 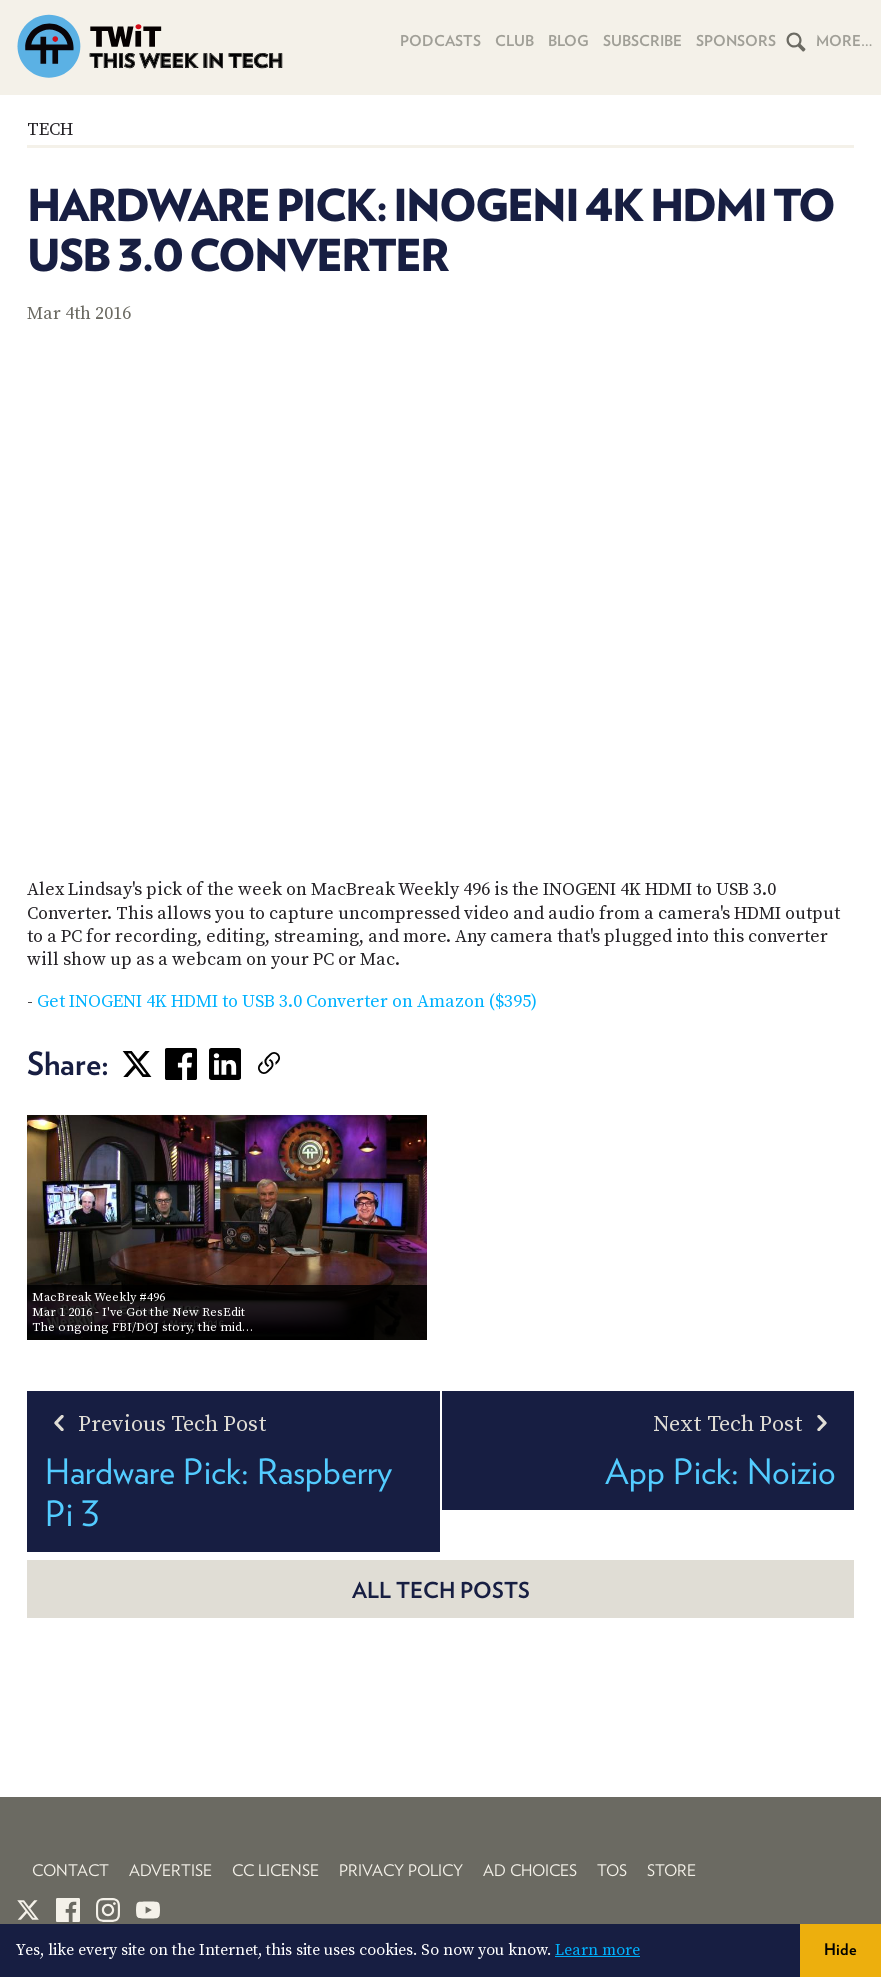 What do you see at coordinates (568, 41) in the screenshot?
I see `Blog` at bounding box center [568, 41].